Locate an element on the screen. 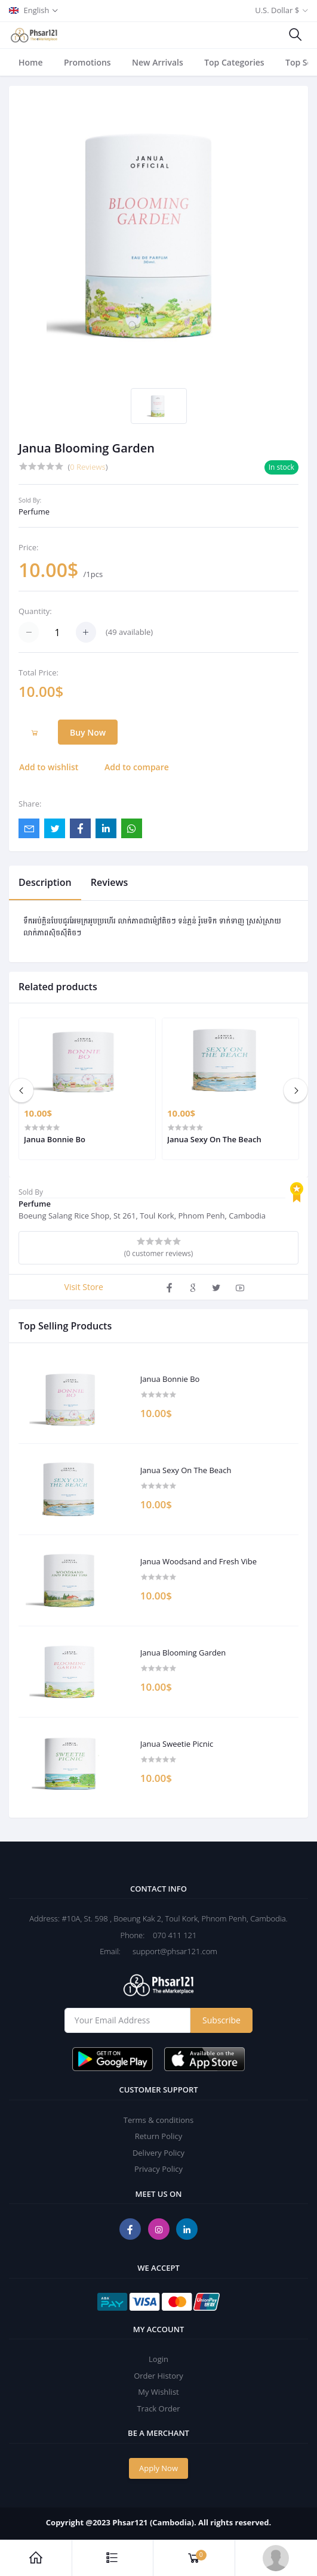  Top Categories is located at coordinates (234, 62).